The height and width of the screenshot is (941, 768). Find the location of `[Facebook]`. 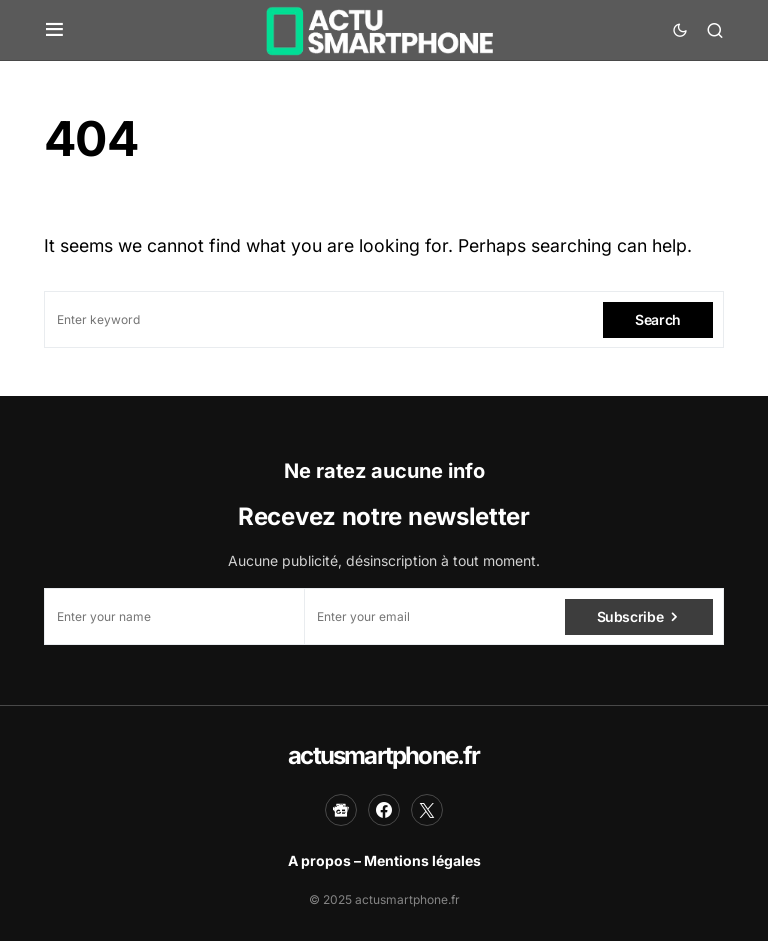

[Facebook] is located at coordinates (384, 810).